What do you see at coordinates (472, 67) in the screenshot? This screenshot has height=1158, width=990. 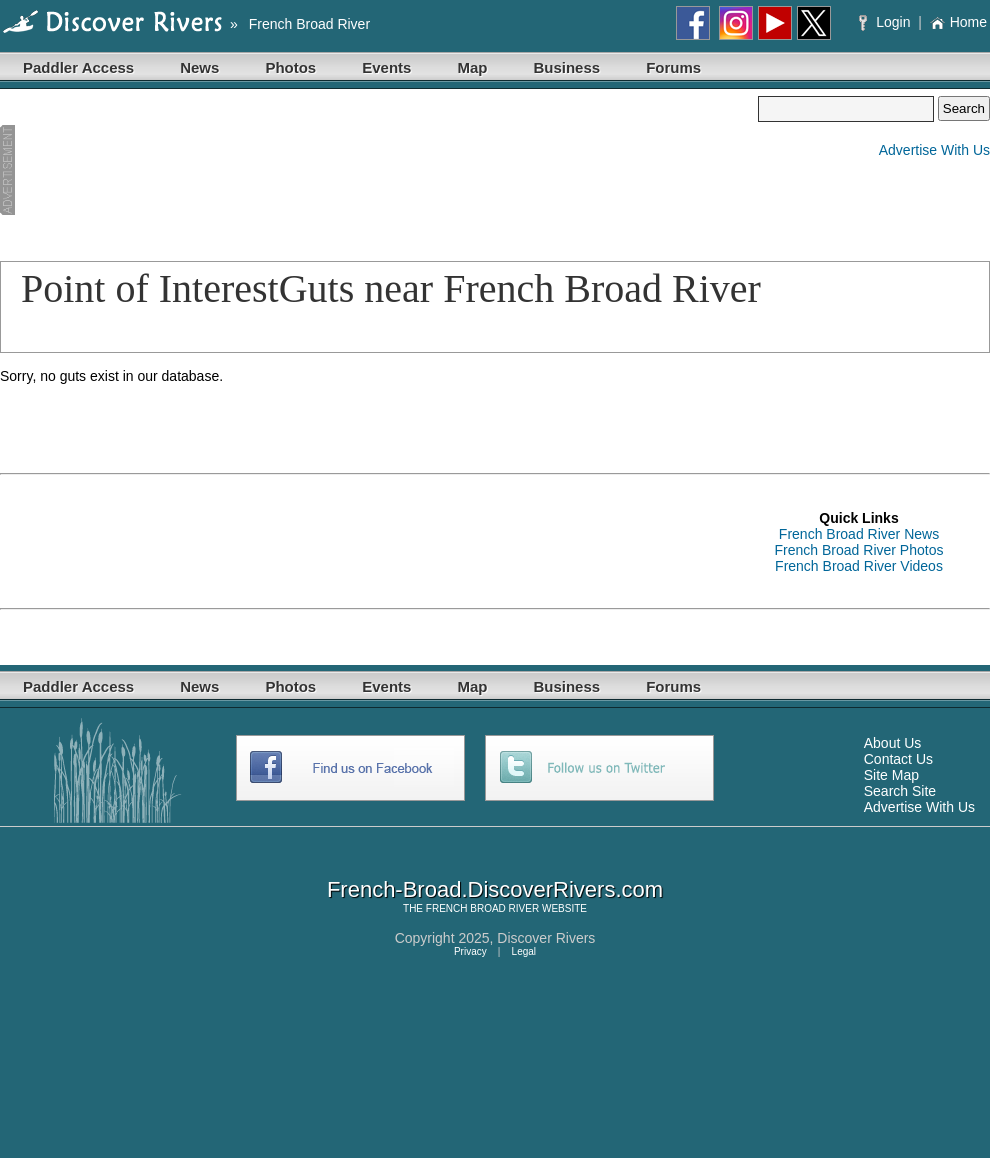 I see `Map` at bounding box center [472, 67].